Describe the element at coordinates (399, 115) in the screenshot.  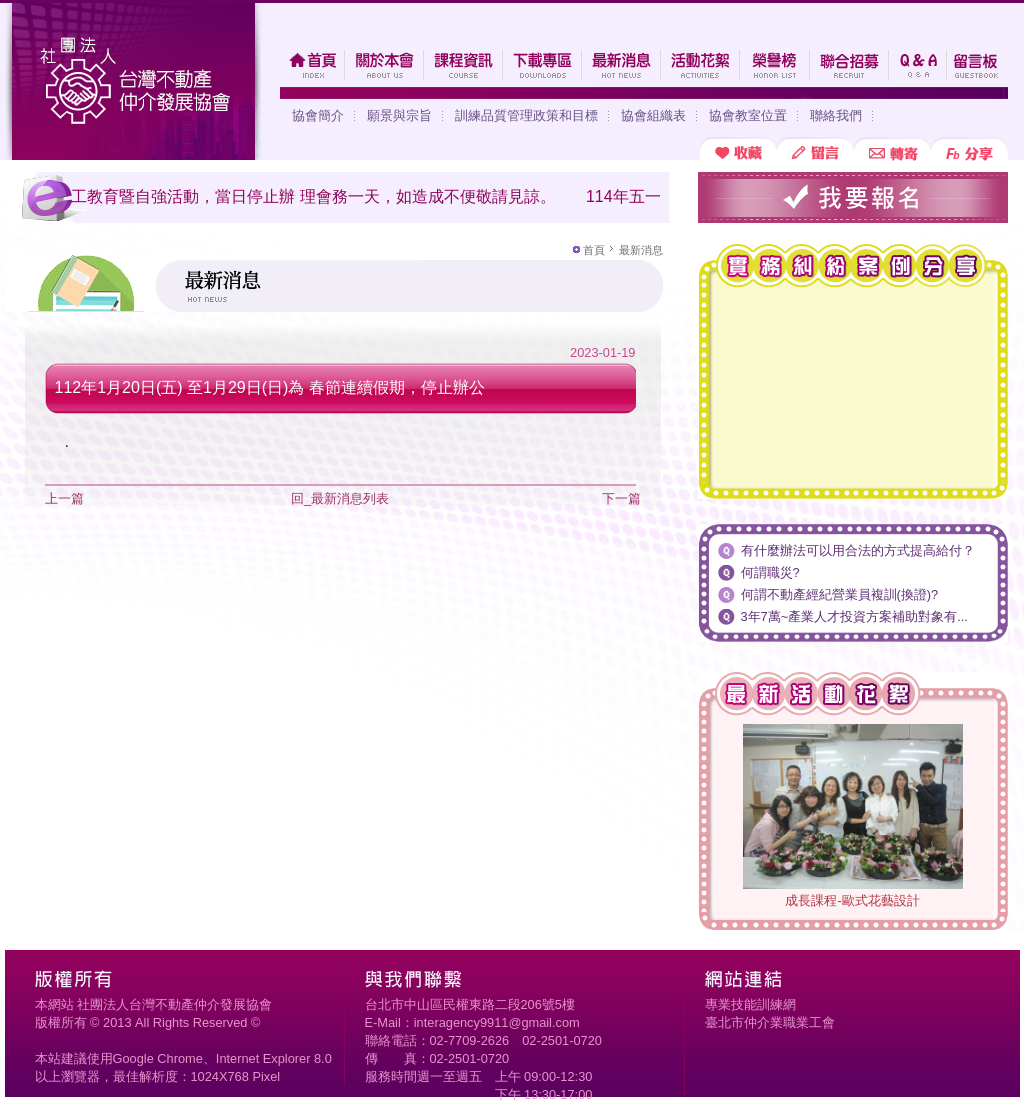
I see `願景與宗旨` at that location.